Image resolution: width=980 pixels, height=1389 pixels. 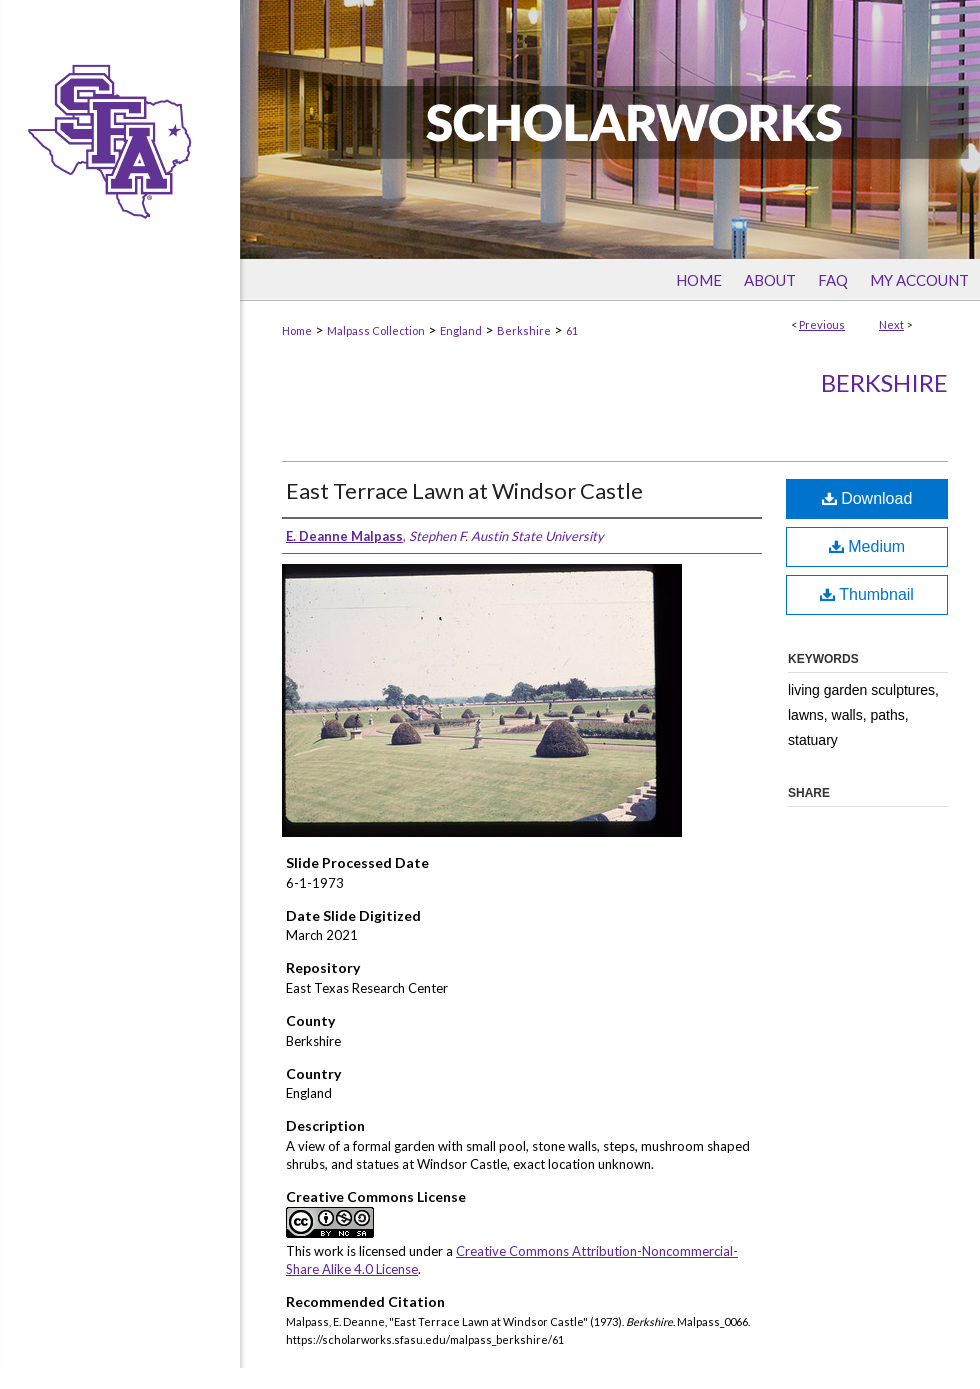 I want to click on Previous, so click(x=822, y=324).